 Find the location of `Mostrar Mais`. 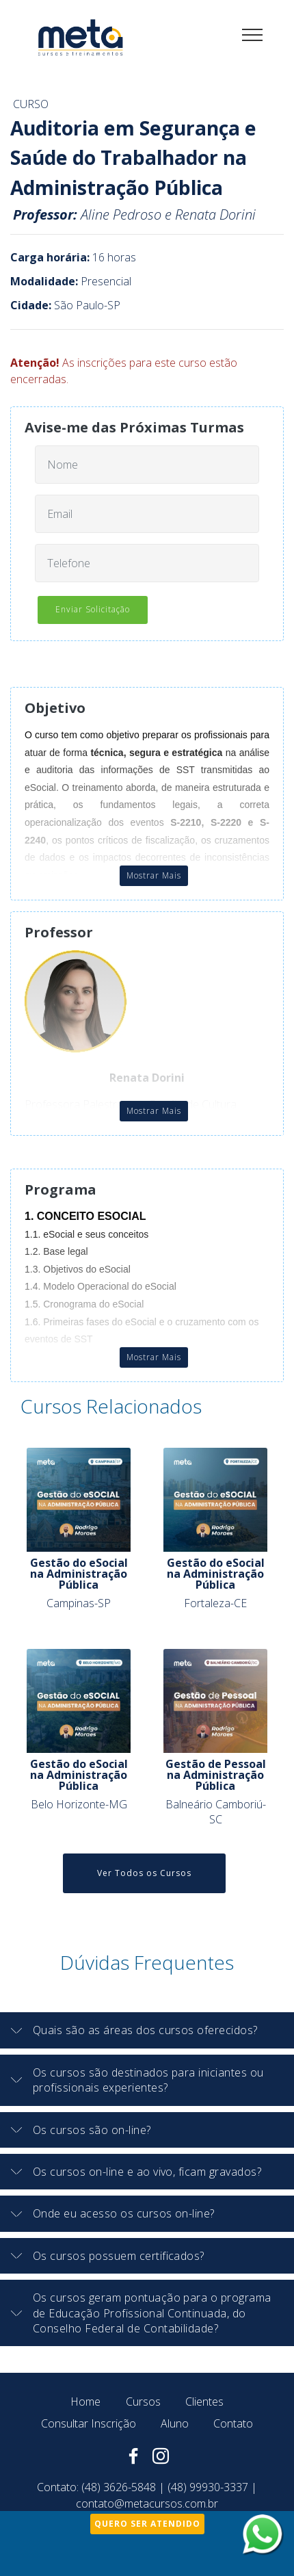

Mostrar Mais is located at coordinates (153, 875).